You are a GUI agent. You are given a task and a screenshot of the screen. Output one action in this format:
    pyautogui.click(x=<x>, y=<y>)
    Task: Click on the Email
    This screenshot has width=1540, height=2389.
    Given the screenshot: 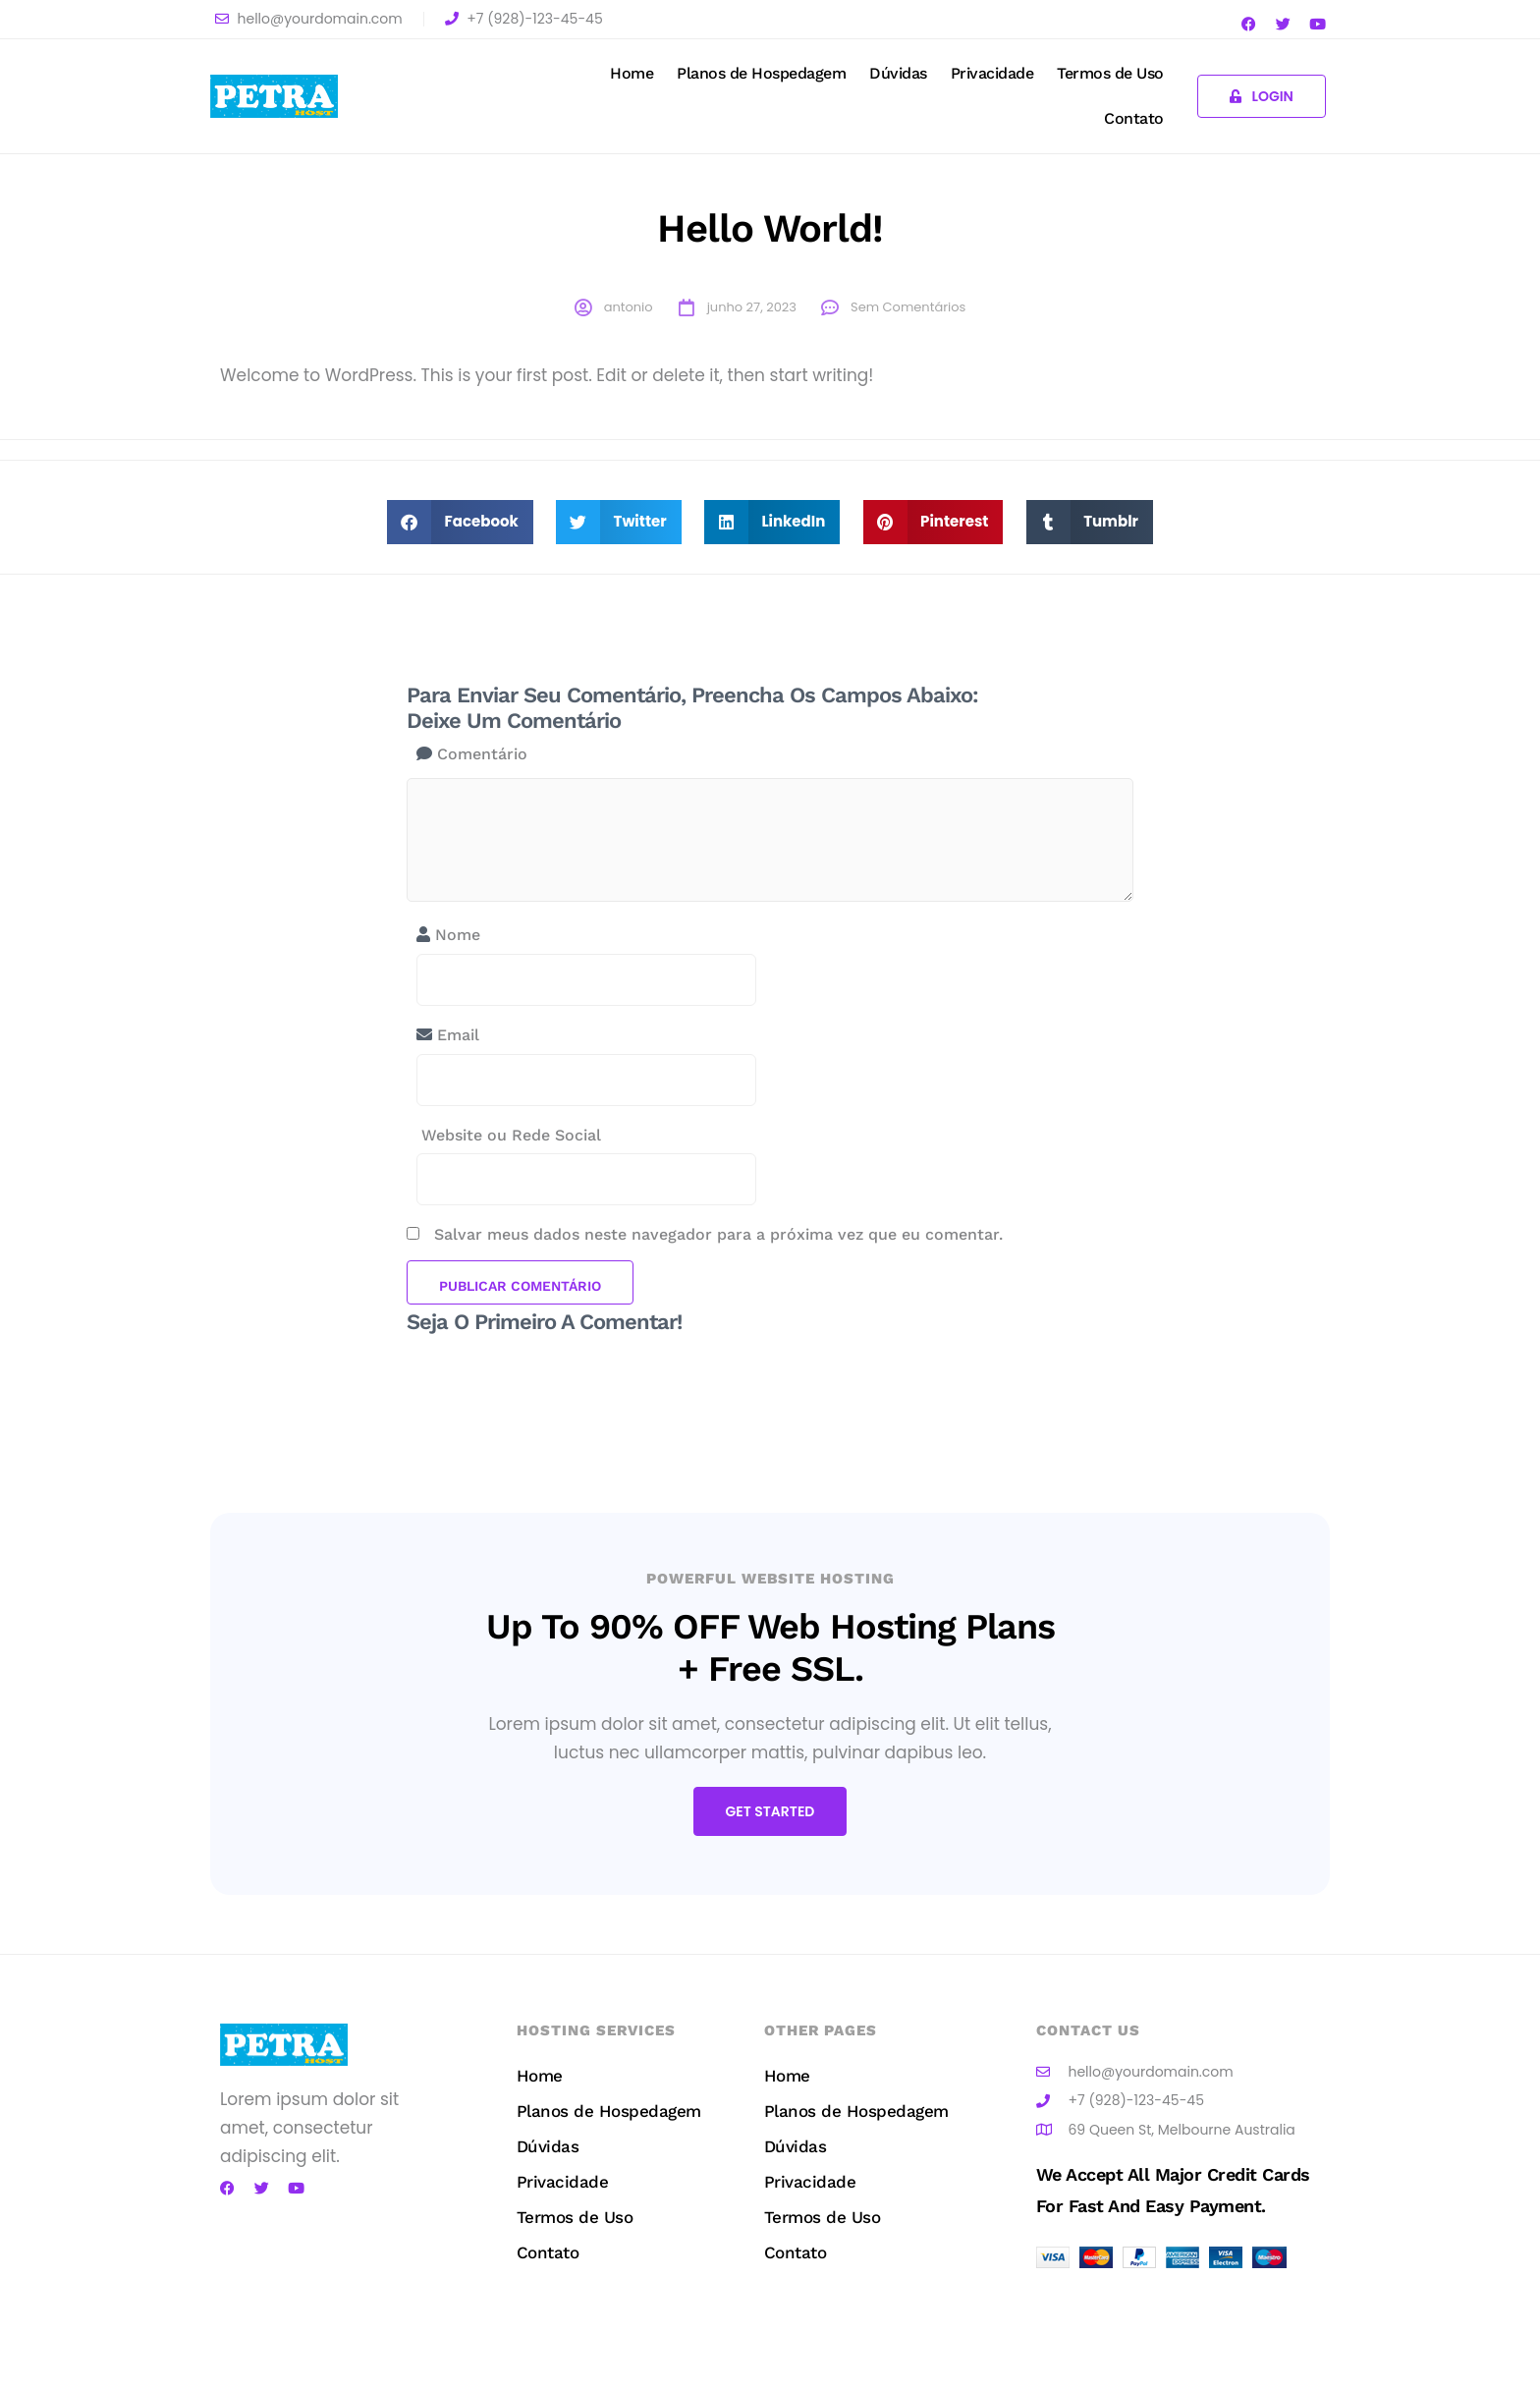 What is the action you would take?
    pyautogui.click(x=447, y=1035)
    